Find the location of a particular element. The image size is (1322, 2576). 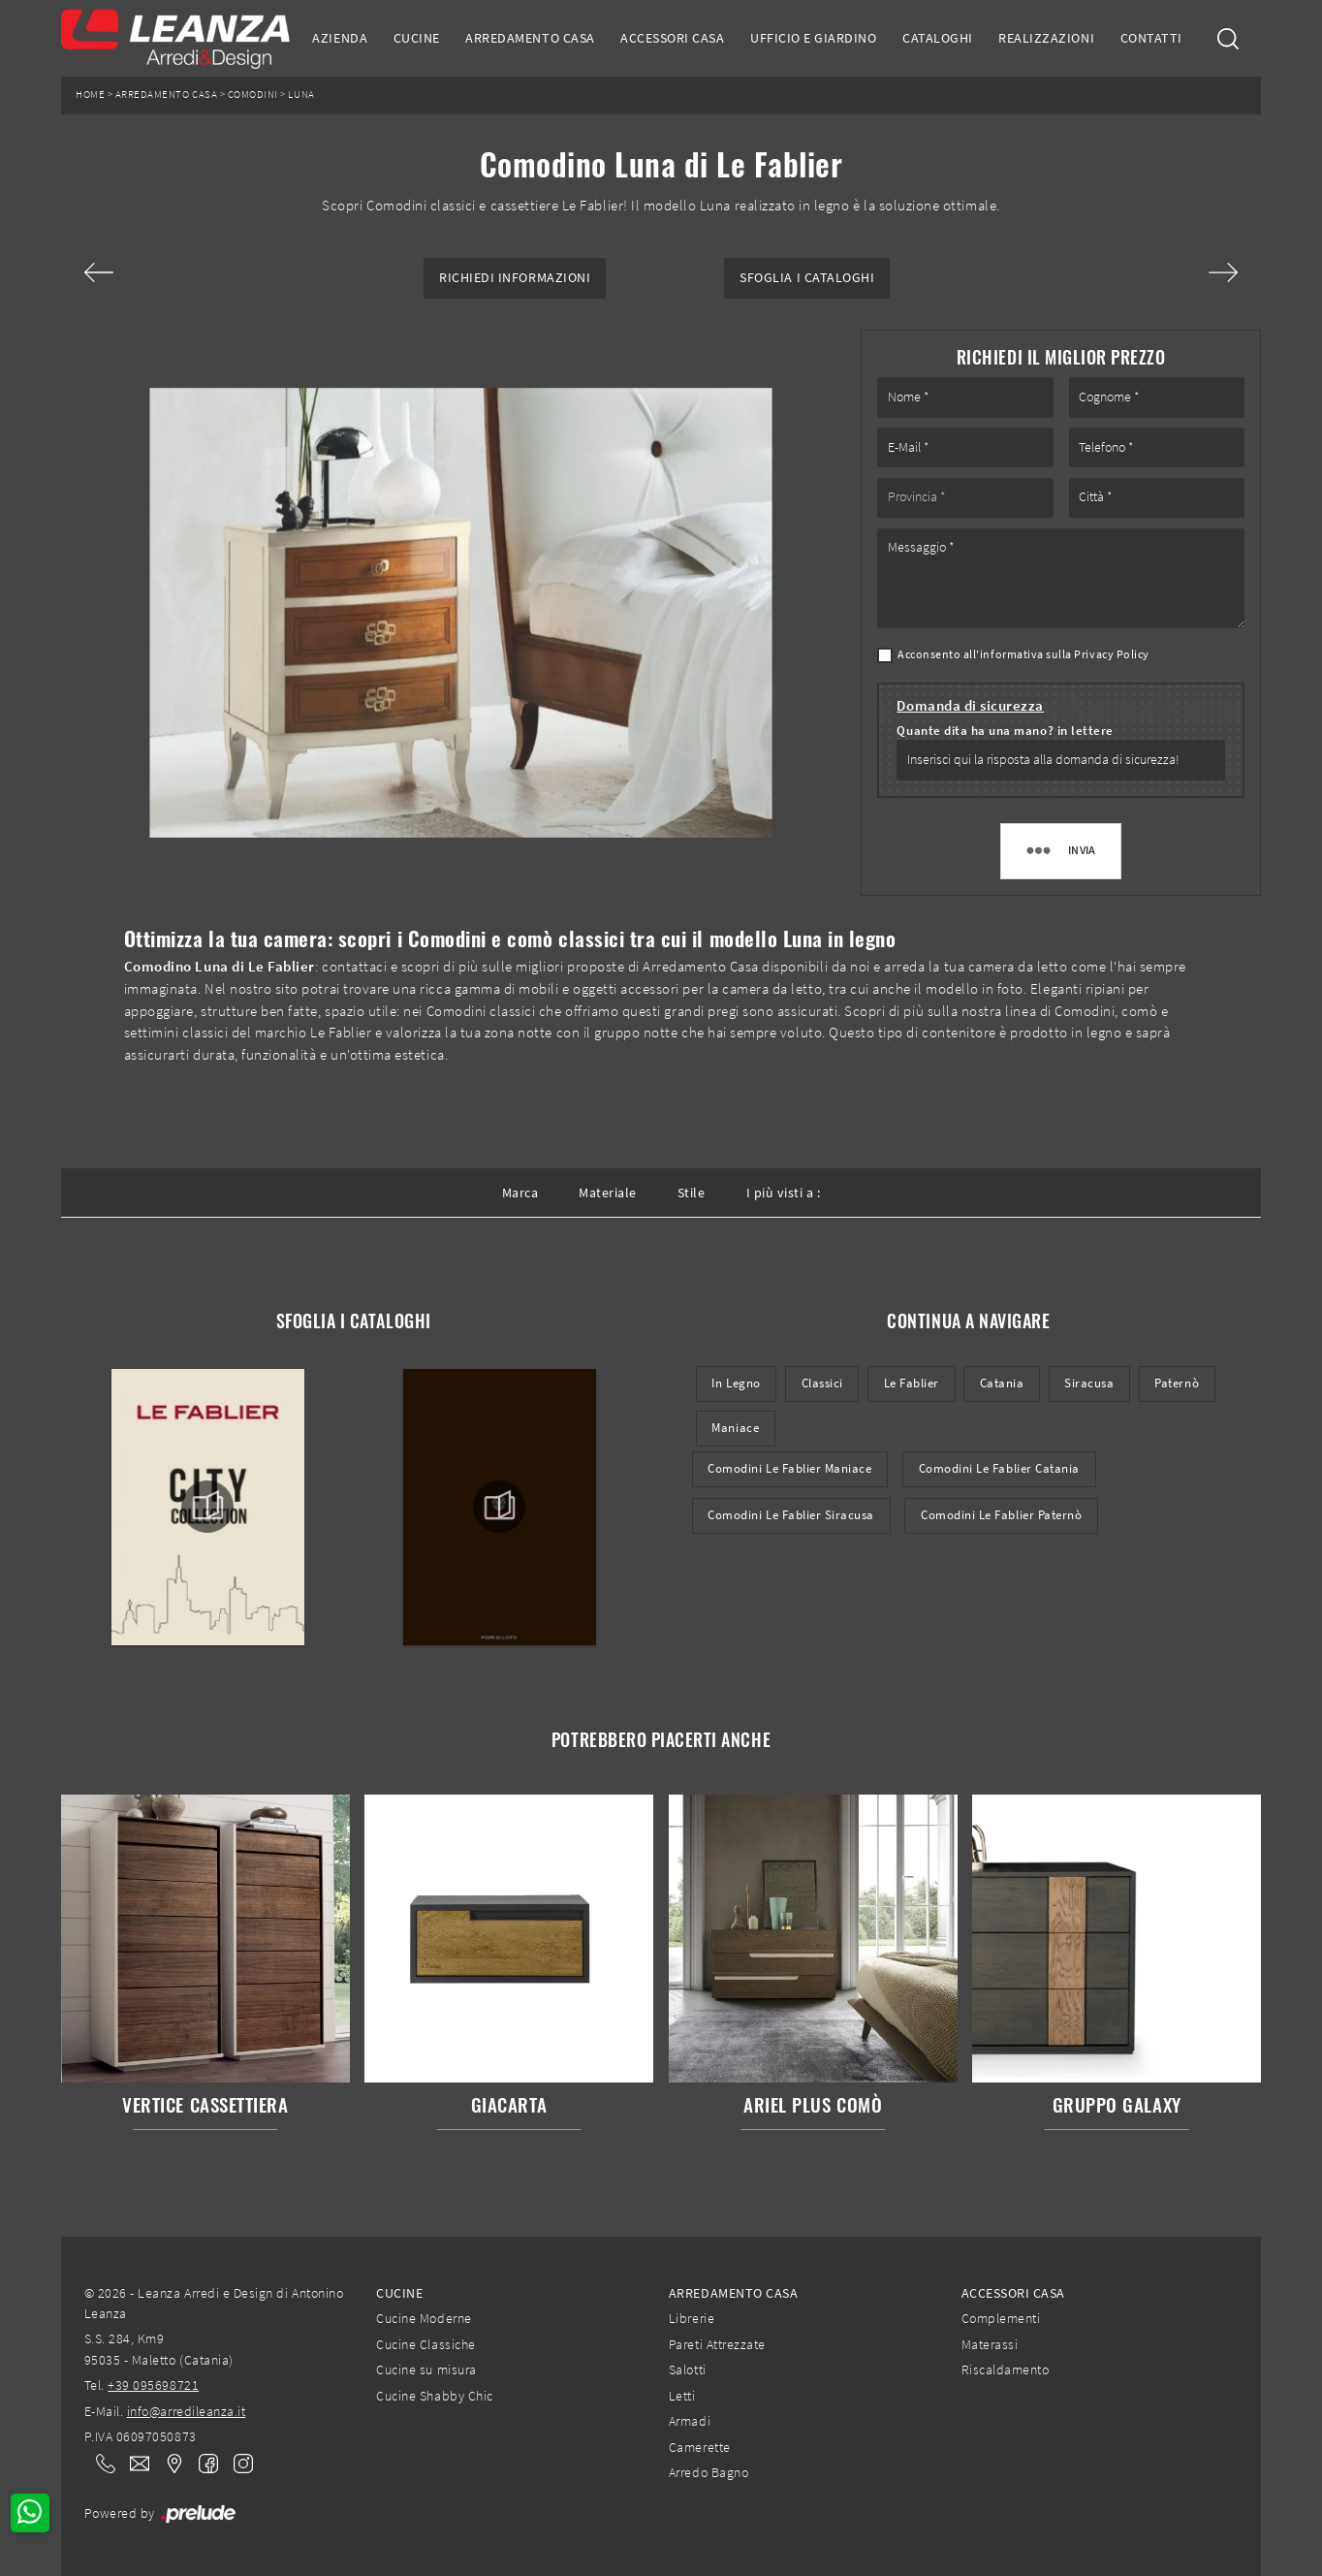

Letti is located at coordinates (682, 2395).